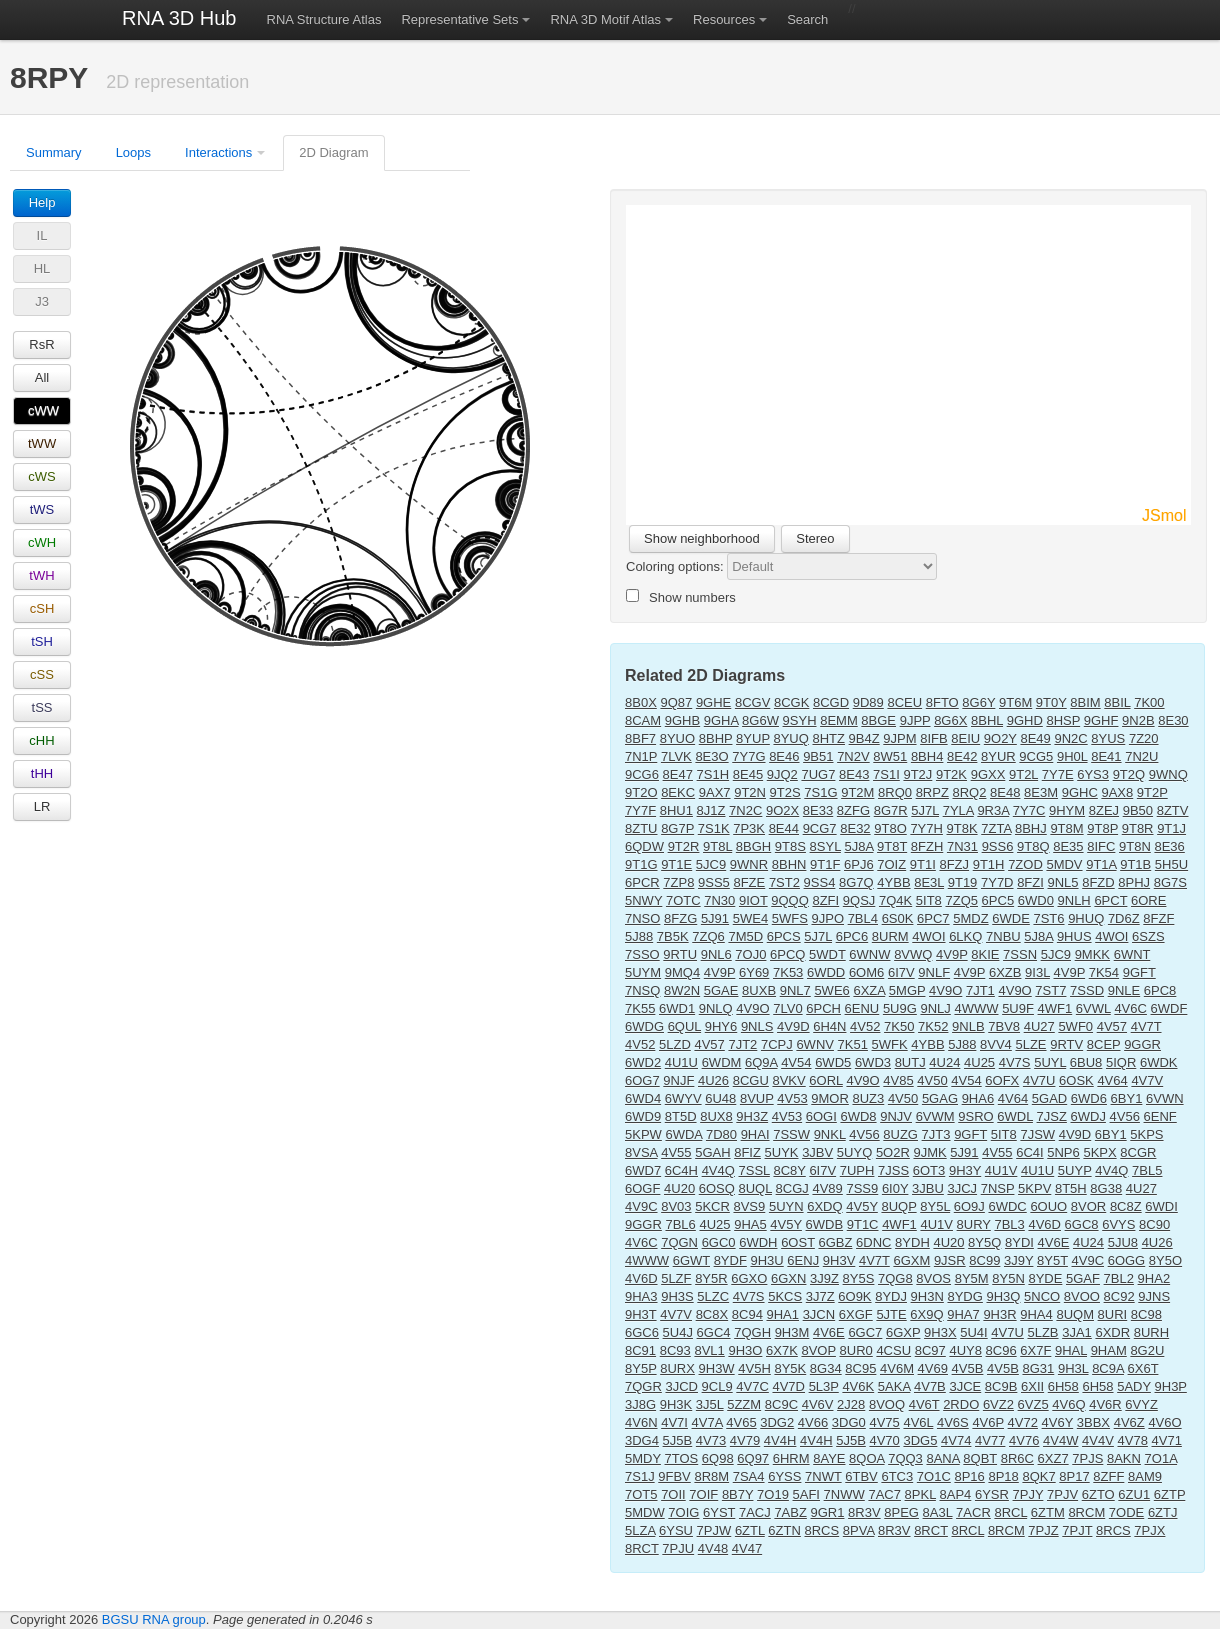  I want to click on 9T2K, so click(951, 774).